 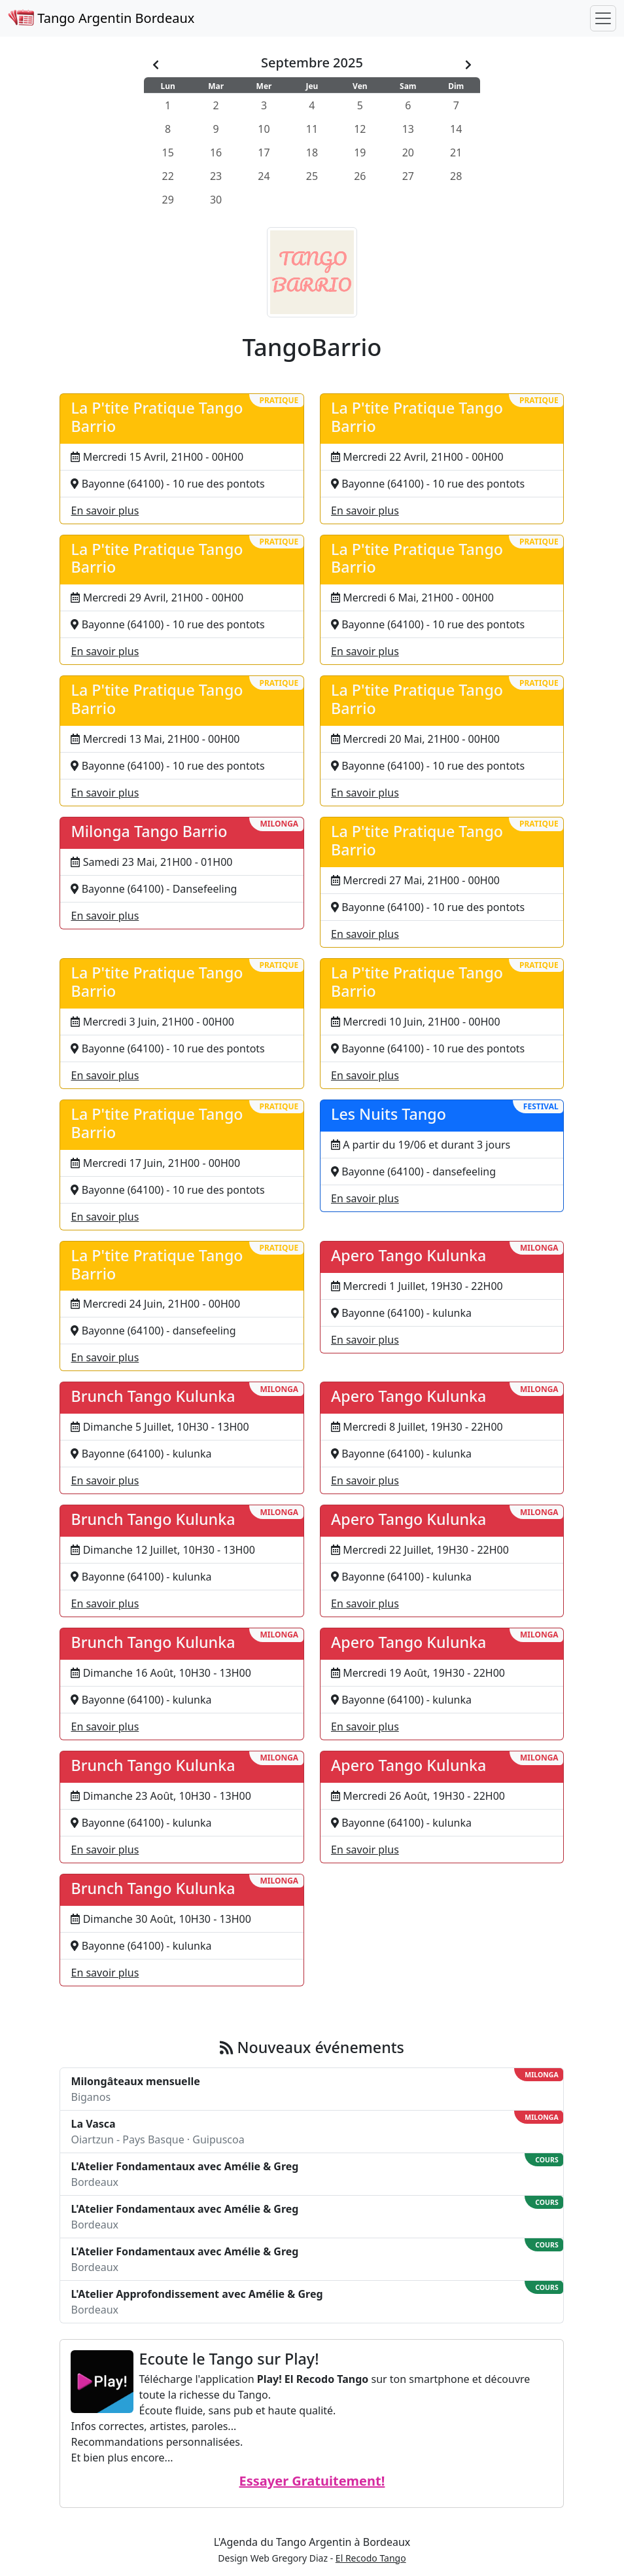 What do you see at coordinates (603, 18) in the screenshot?
I see `[Toggle navigation]` at bounding box center [603, 18].